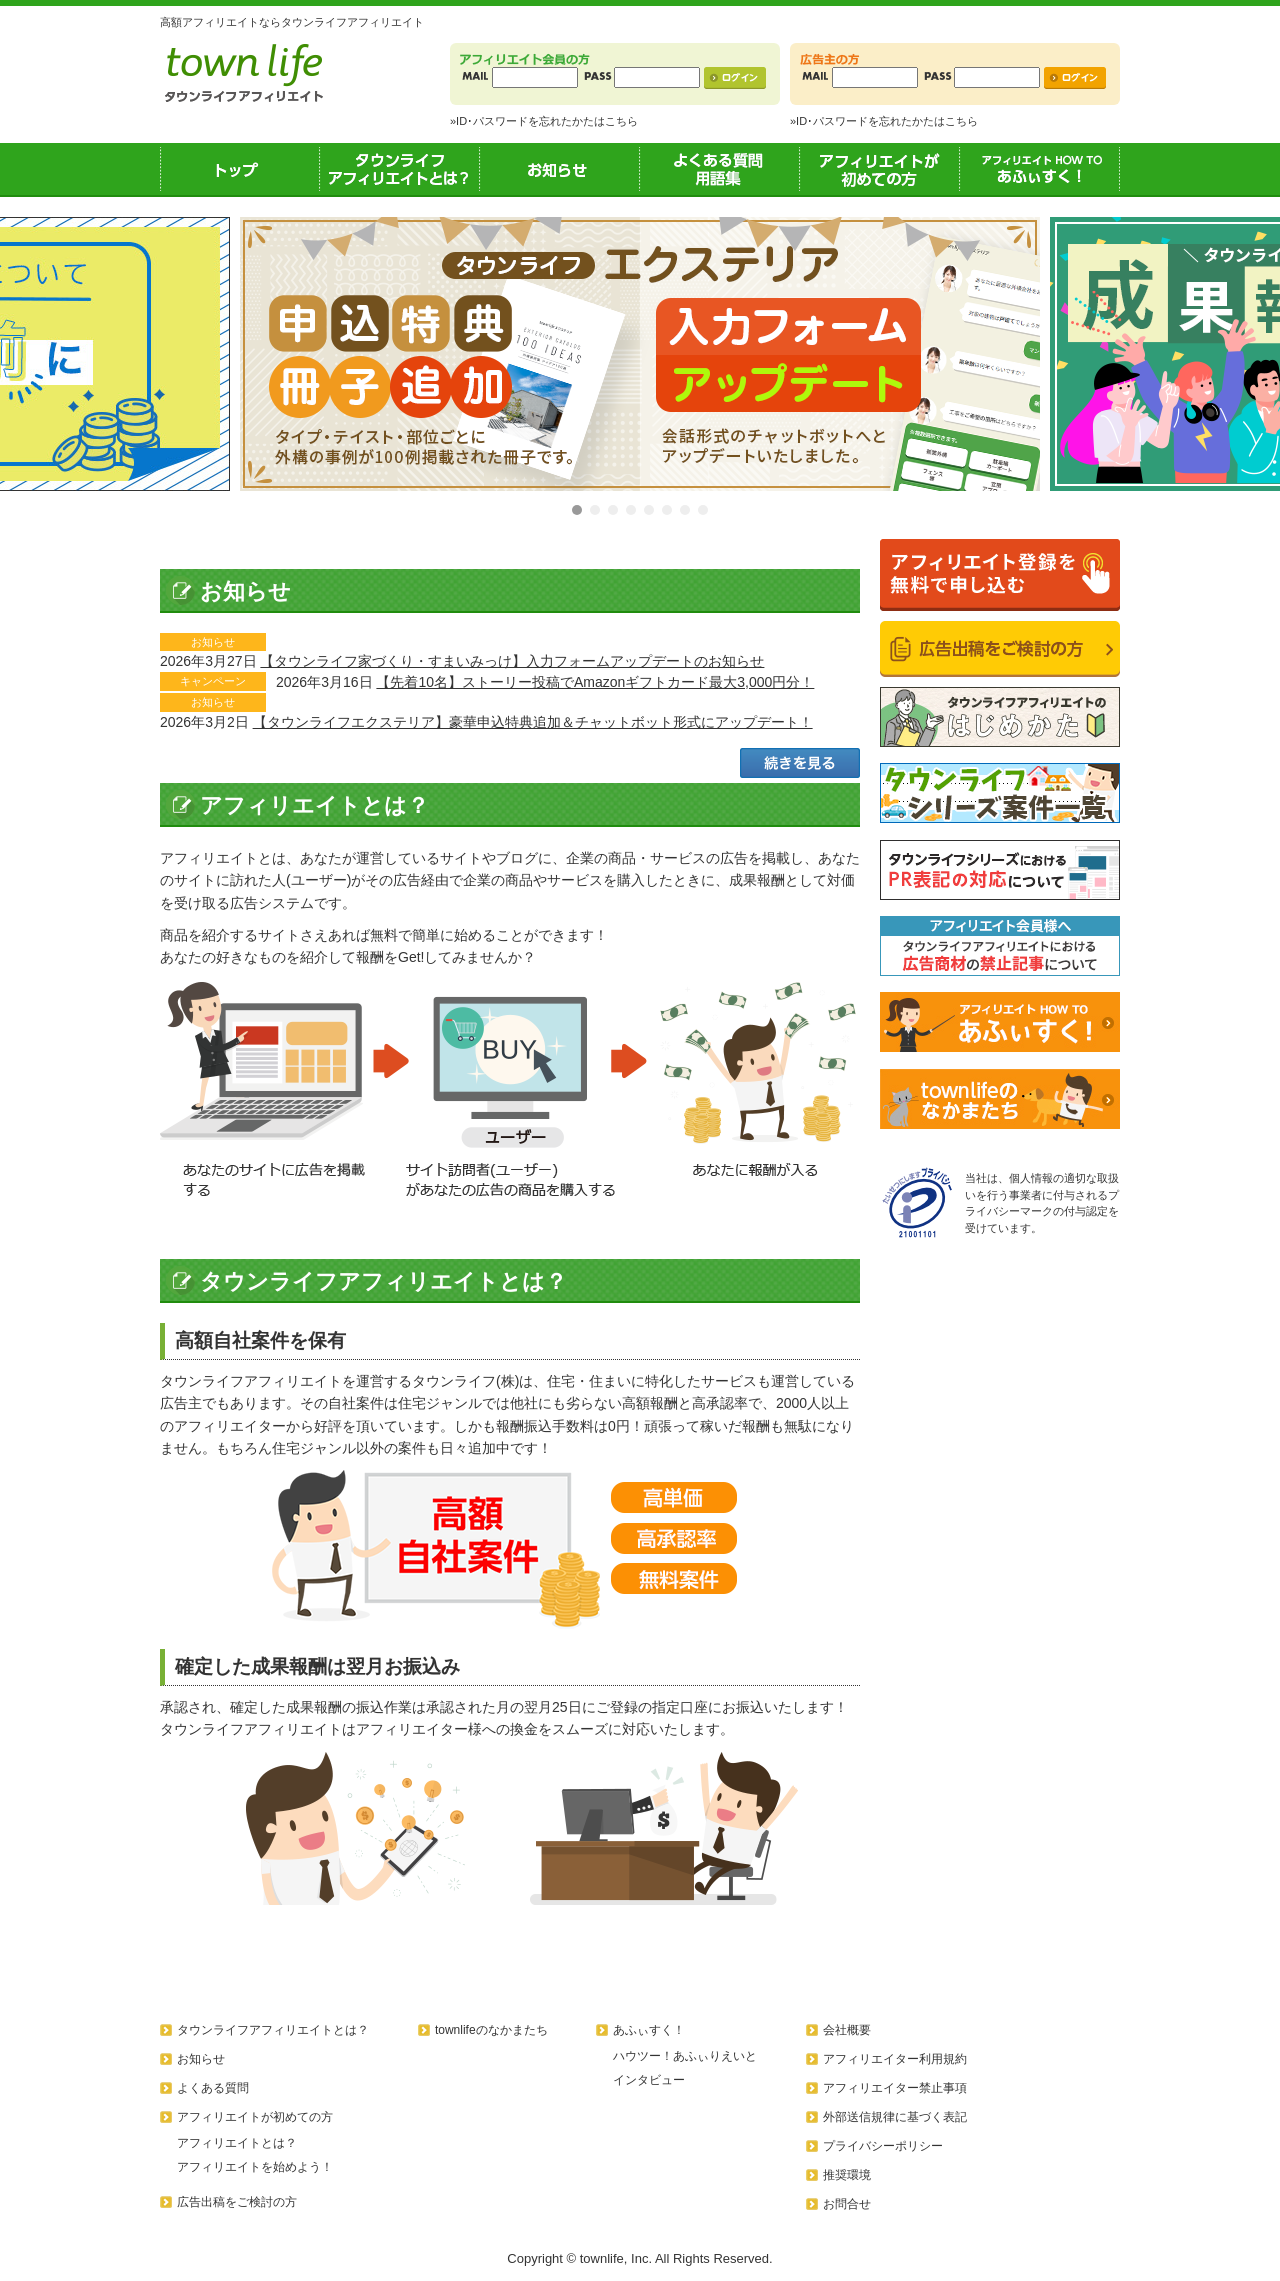 This screenshot has height=2281, width=1280. I want to click on インタビュー, so click(649, 2080).